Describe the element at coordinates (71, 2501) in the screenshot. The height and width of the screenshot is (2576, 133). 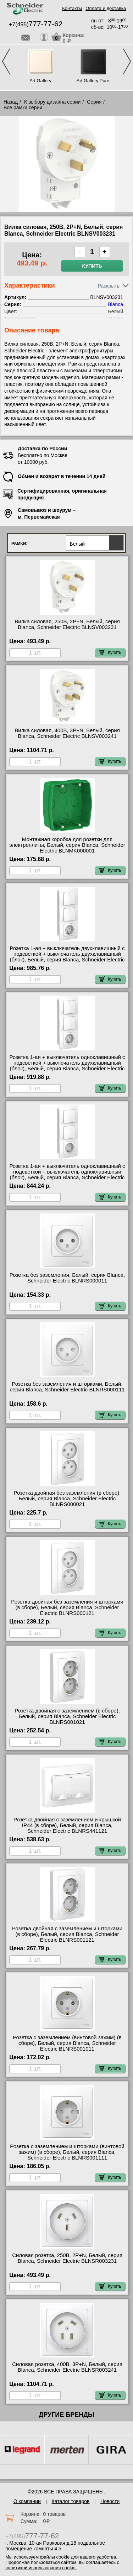
I see `Каталог товаров` at that location.